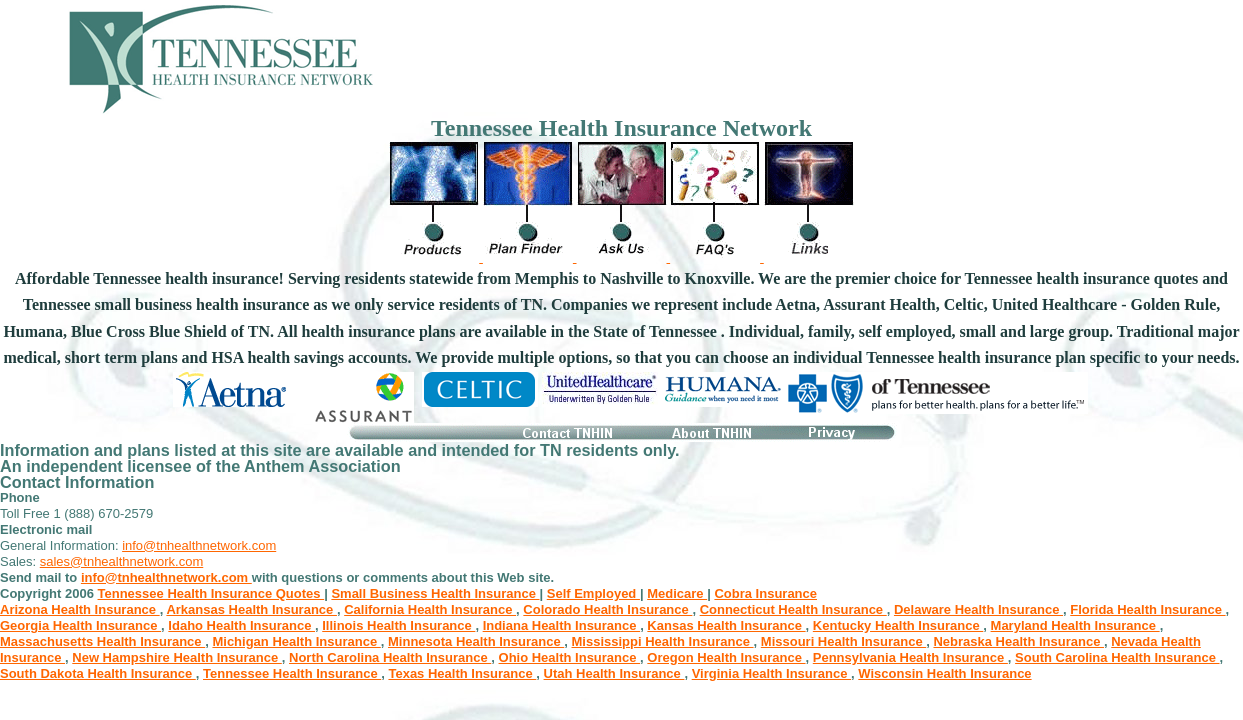 The image size is (1243, 720). Describe the element at coordinates (199, 545) in the screenshot. I see `info@tnhealthnetwork.com` at that location.